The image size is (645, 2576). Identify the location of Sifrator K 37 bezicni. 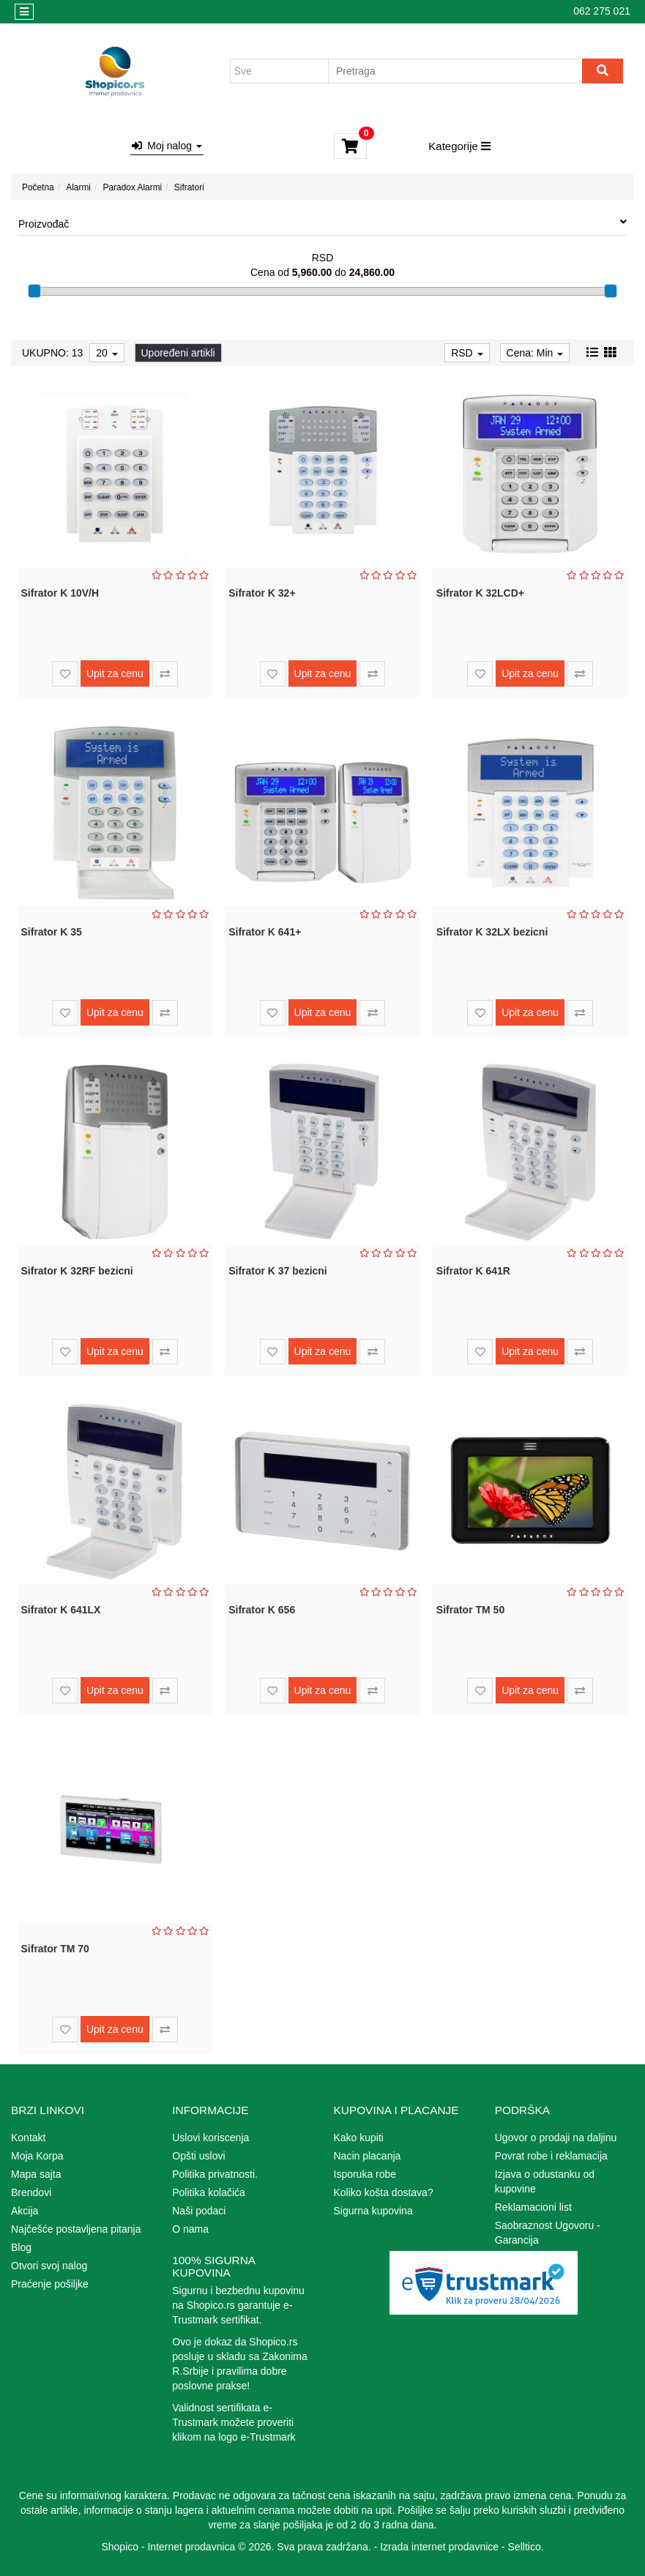
(277, 1271).